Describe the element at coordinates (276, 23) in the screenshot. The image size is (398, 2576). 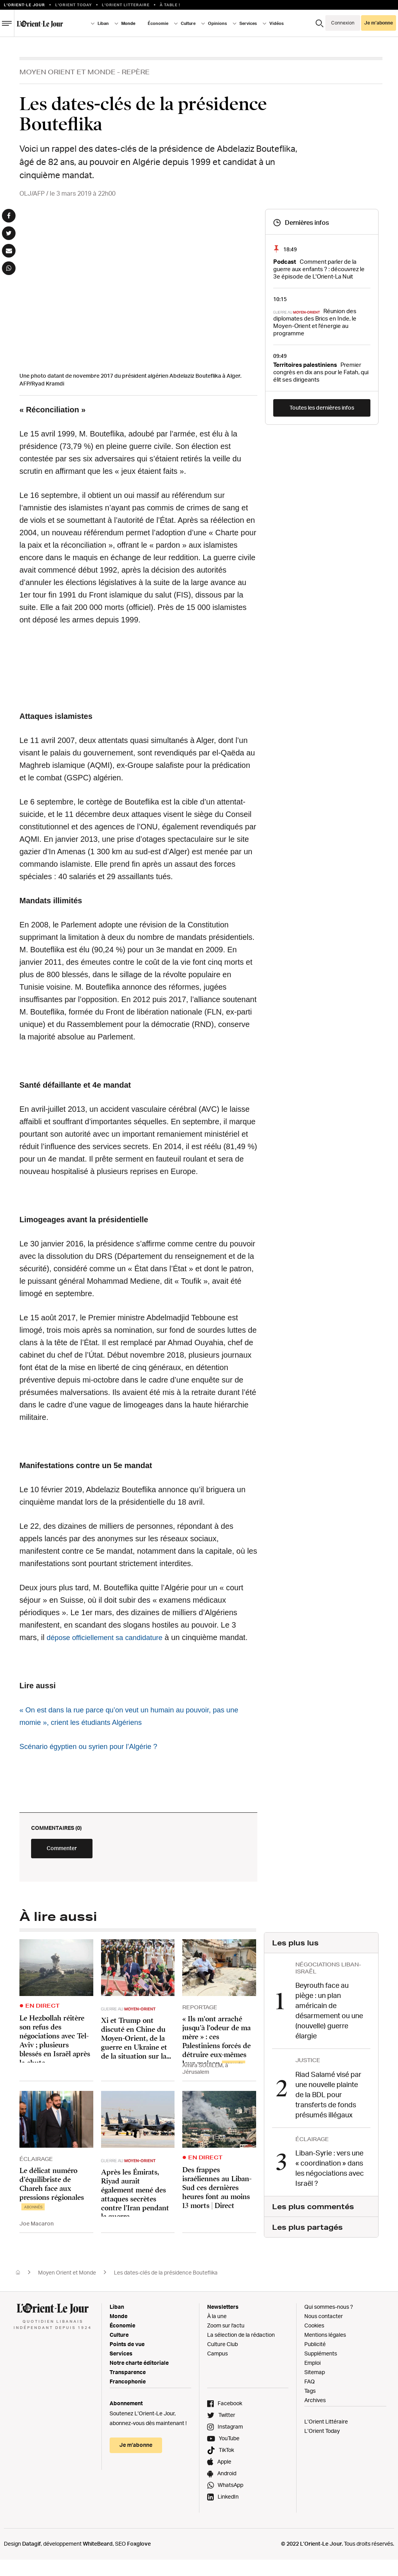
I see `Vidéos` at that location.